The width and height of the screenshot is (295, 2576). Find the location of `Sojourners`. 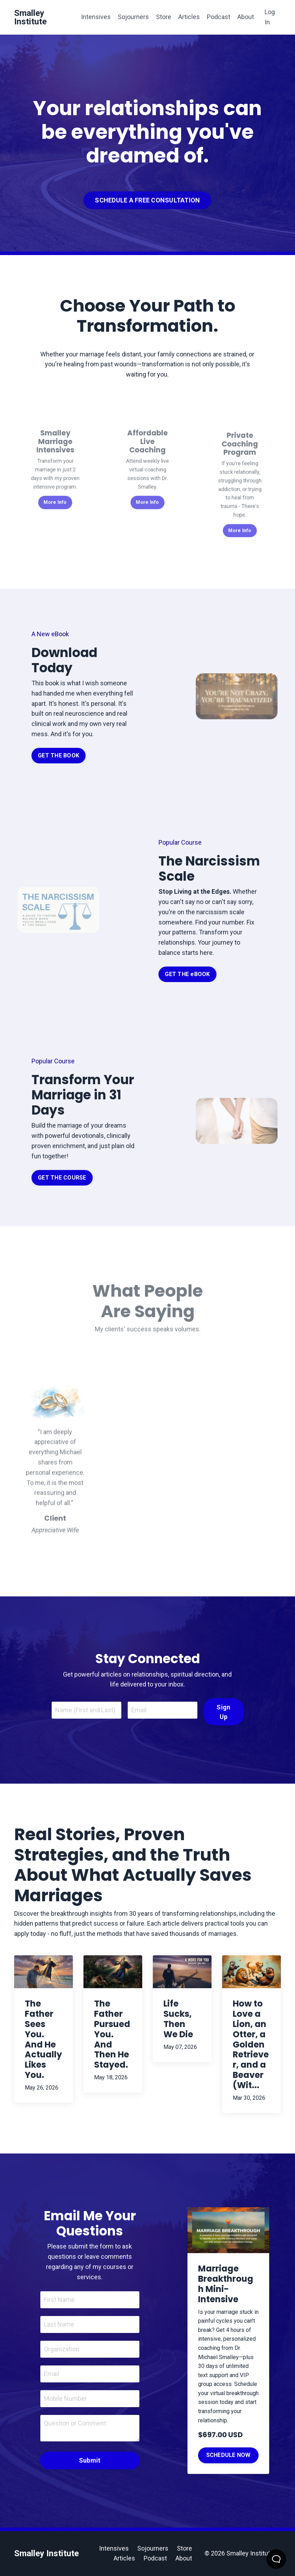

Sojourners is located at coordinates (133, 16).